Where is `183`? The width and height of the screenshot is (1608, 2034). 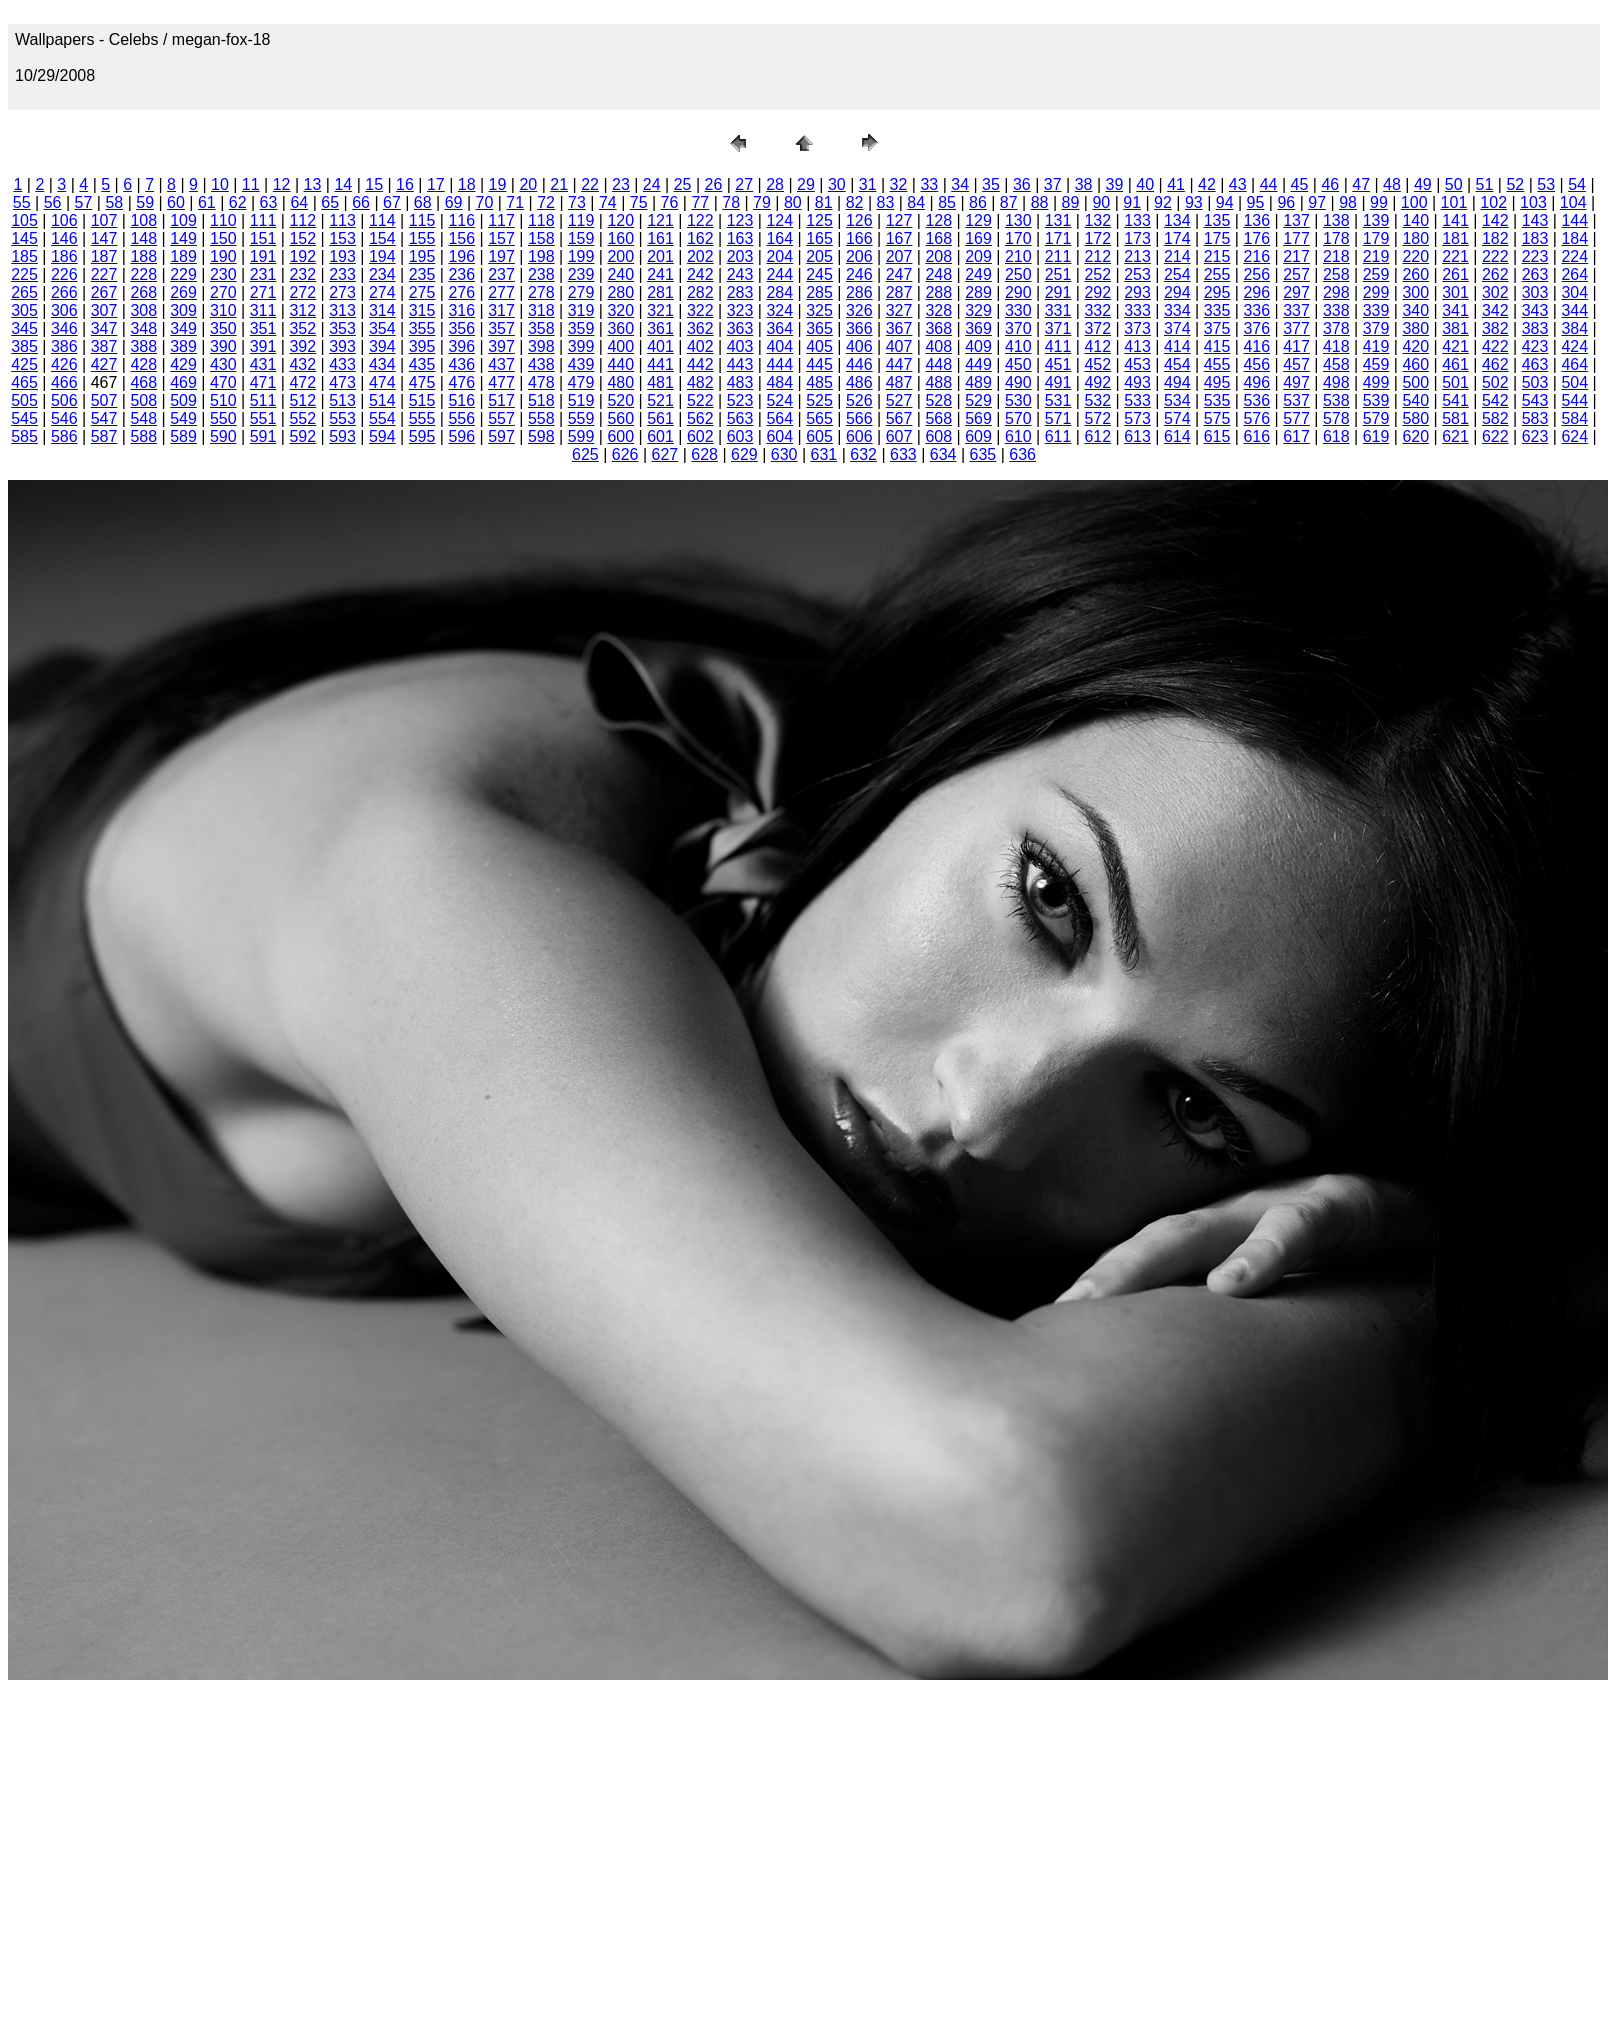
183 is located at coordinates (1535, 238).